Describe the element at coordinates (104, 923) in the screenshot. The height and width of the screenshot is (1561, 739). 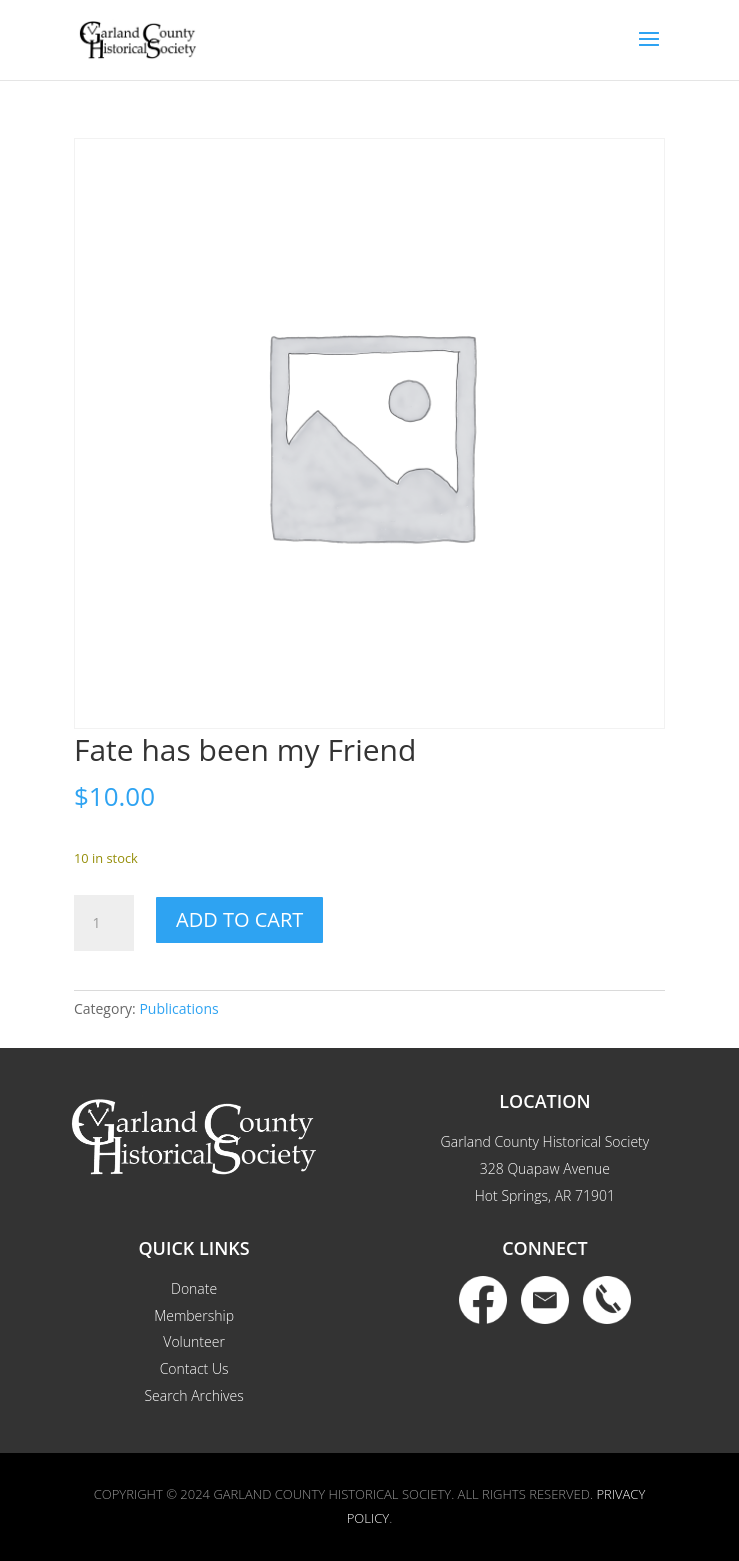
I see `[Product quantity]` at that location.